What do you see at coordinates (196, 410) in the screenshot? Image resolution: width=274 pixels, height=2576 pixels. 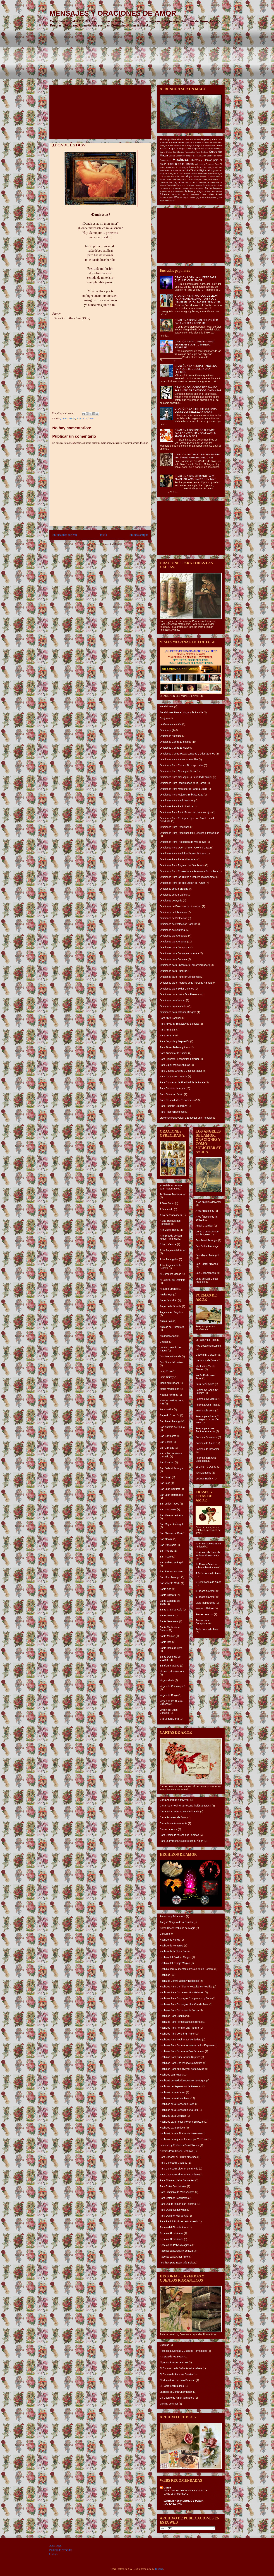 I see `ORACIÓN A LA INDIA TIBISAY PARA CONSEGUIR BELLEZA Y AMOR` at bounding box center [196, 410].